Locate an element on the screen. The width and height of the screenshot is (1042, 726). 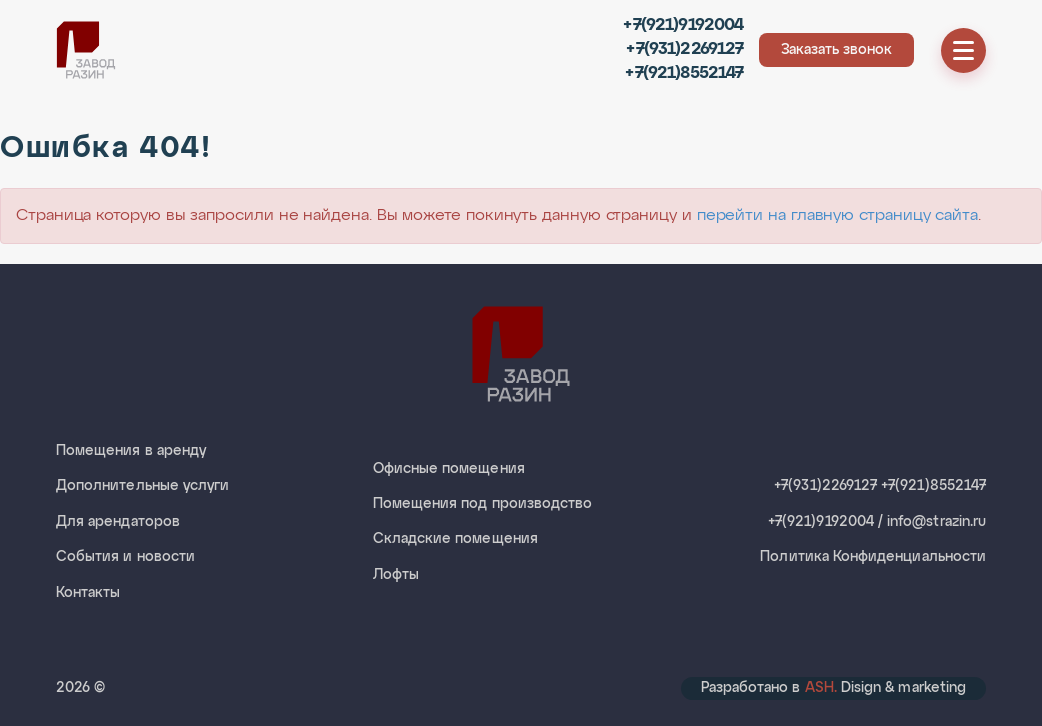
+7(921)8552147 is located at coordinates (684, 73).